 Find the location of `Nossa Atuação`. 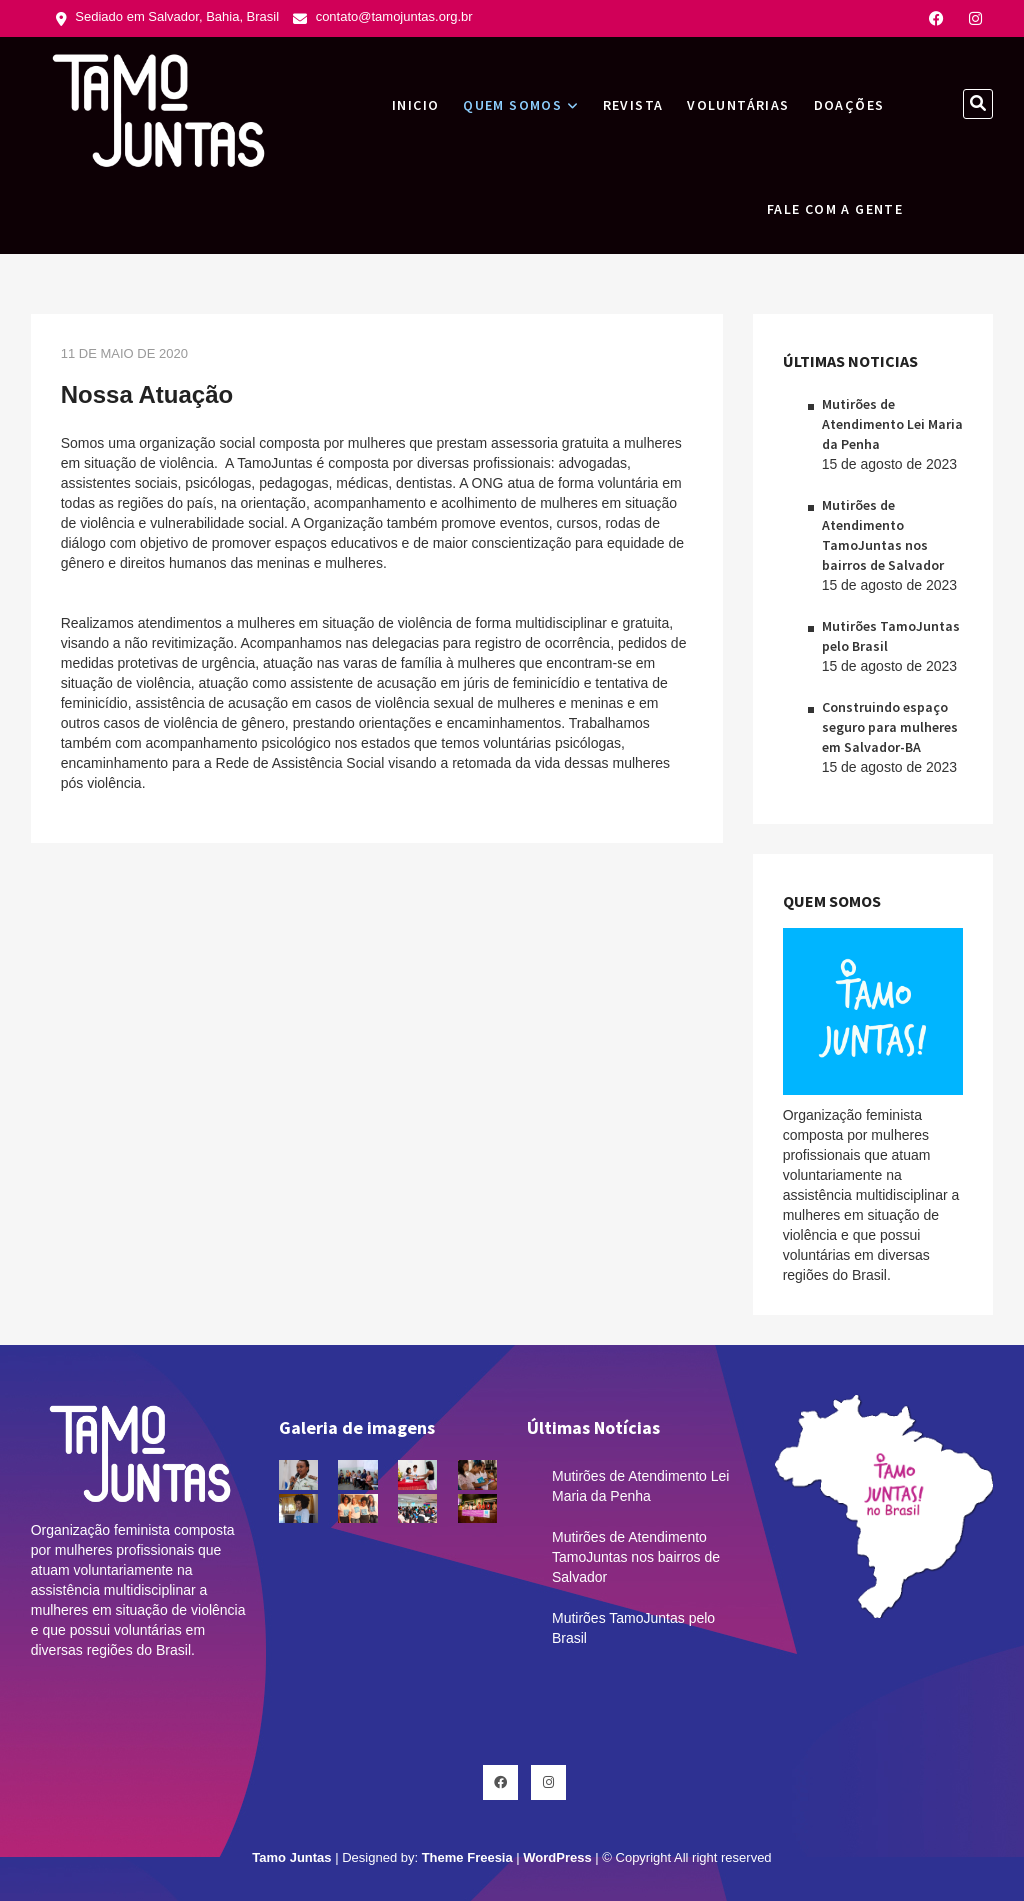

Nossa Atuação is located at coordinates (147, 394).